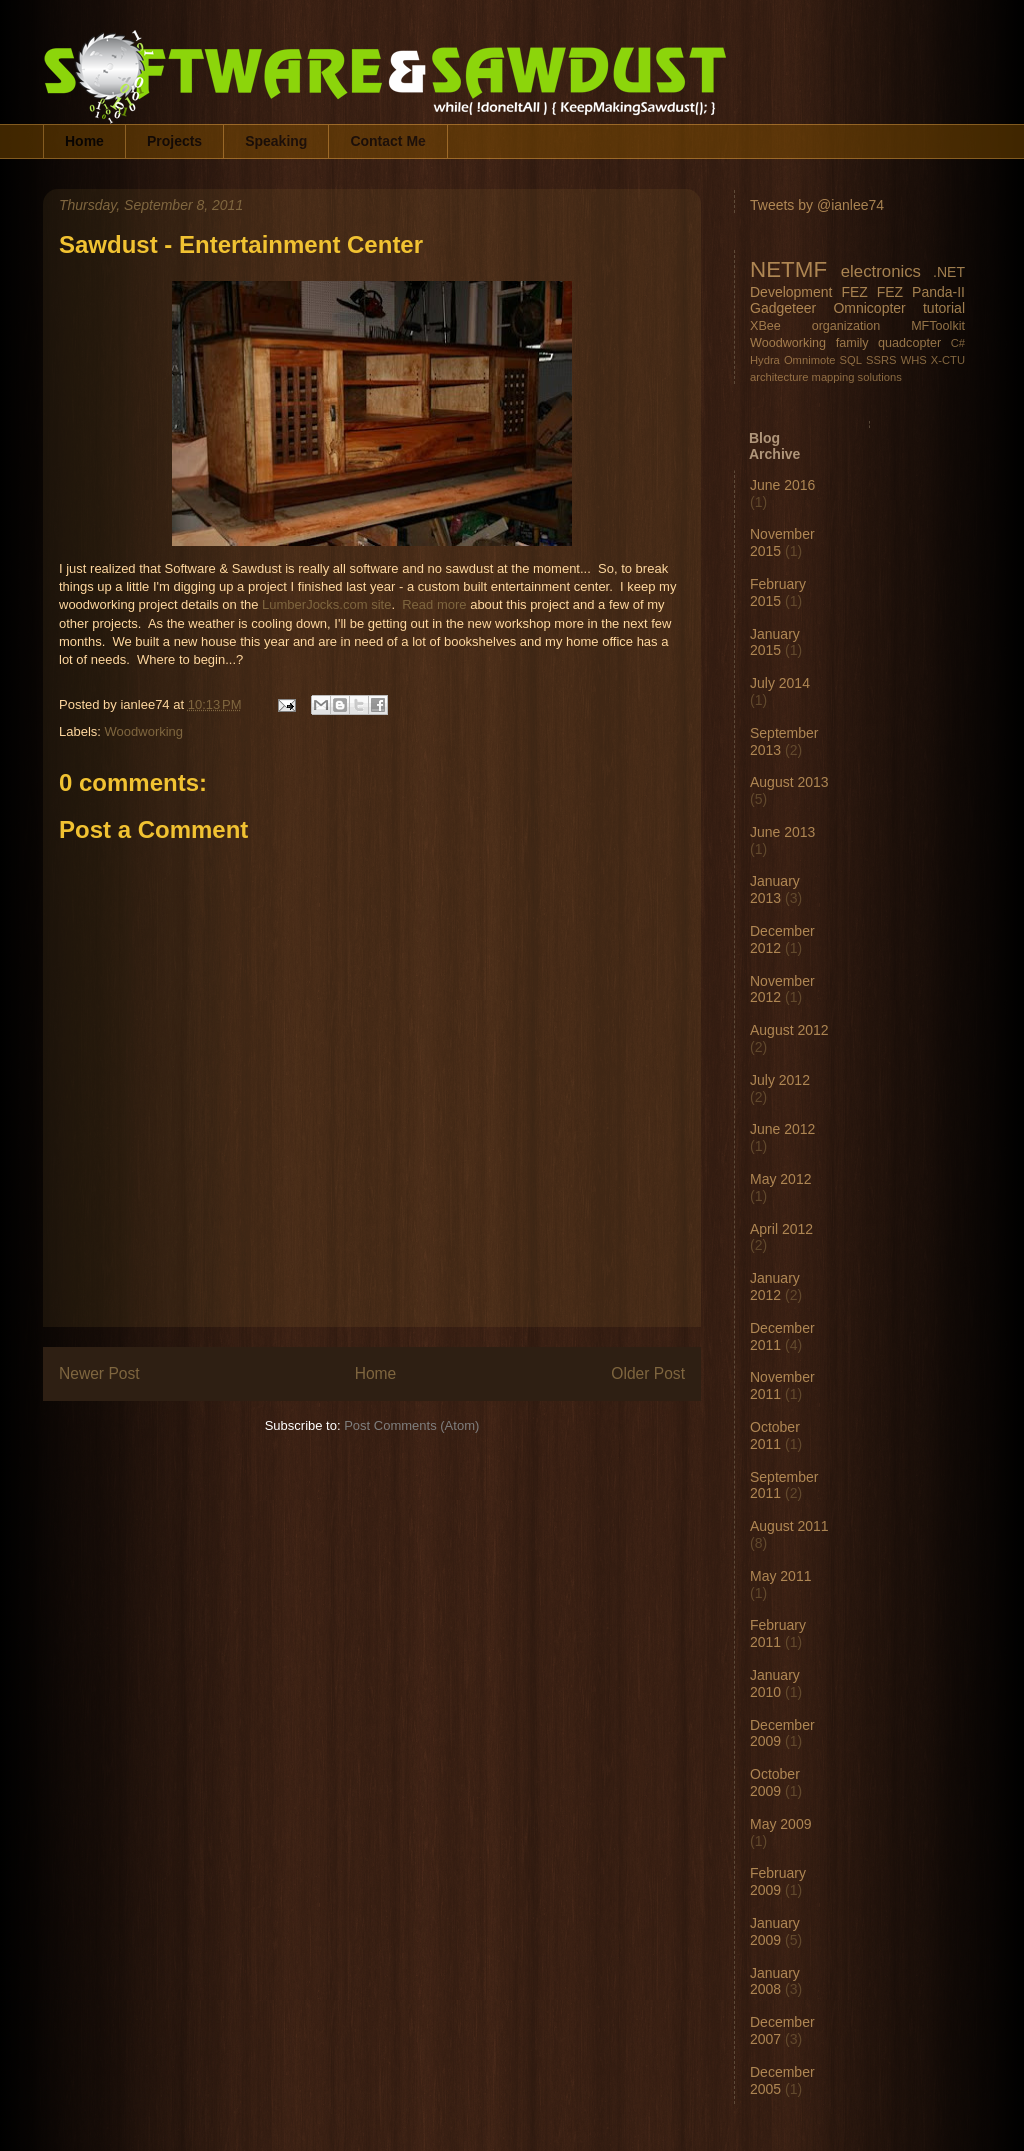 The image size is (1024, 2151). What do you see at coordinates (854, 292) in the screenshot?
I see `FEZ` at bounding box center [854, 292].